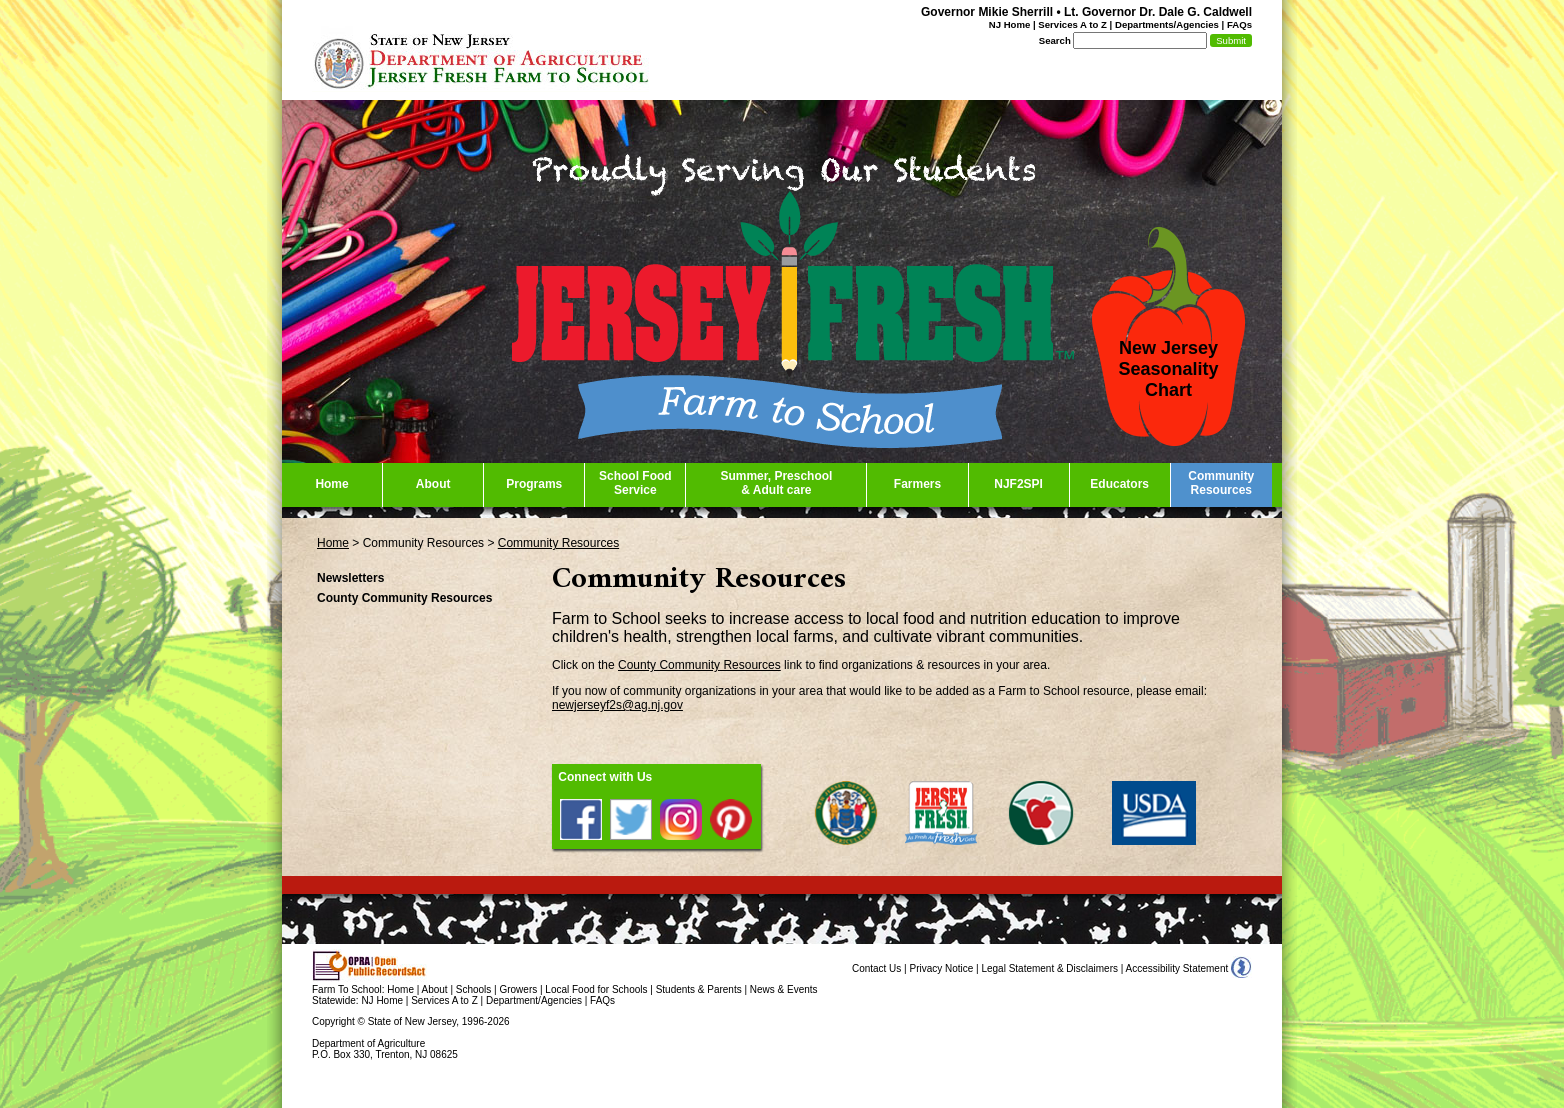 The width and height of the screenshot is (1564, 1108). Describe the element at coordinates (784, 989) in the screenshot. I see `News & Events` at that location.